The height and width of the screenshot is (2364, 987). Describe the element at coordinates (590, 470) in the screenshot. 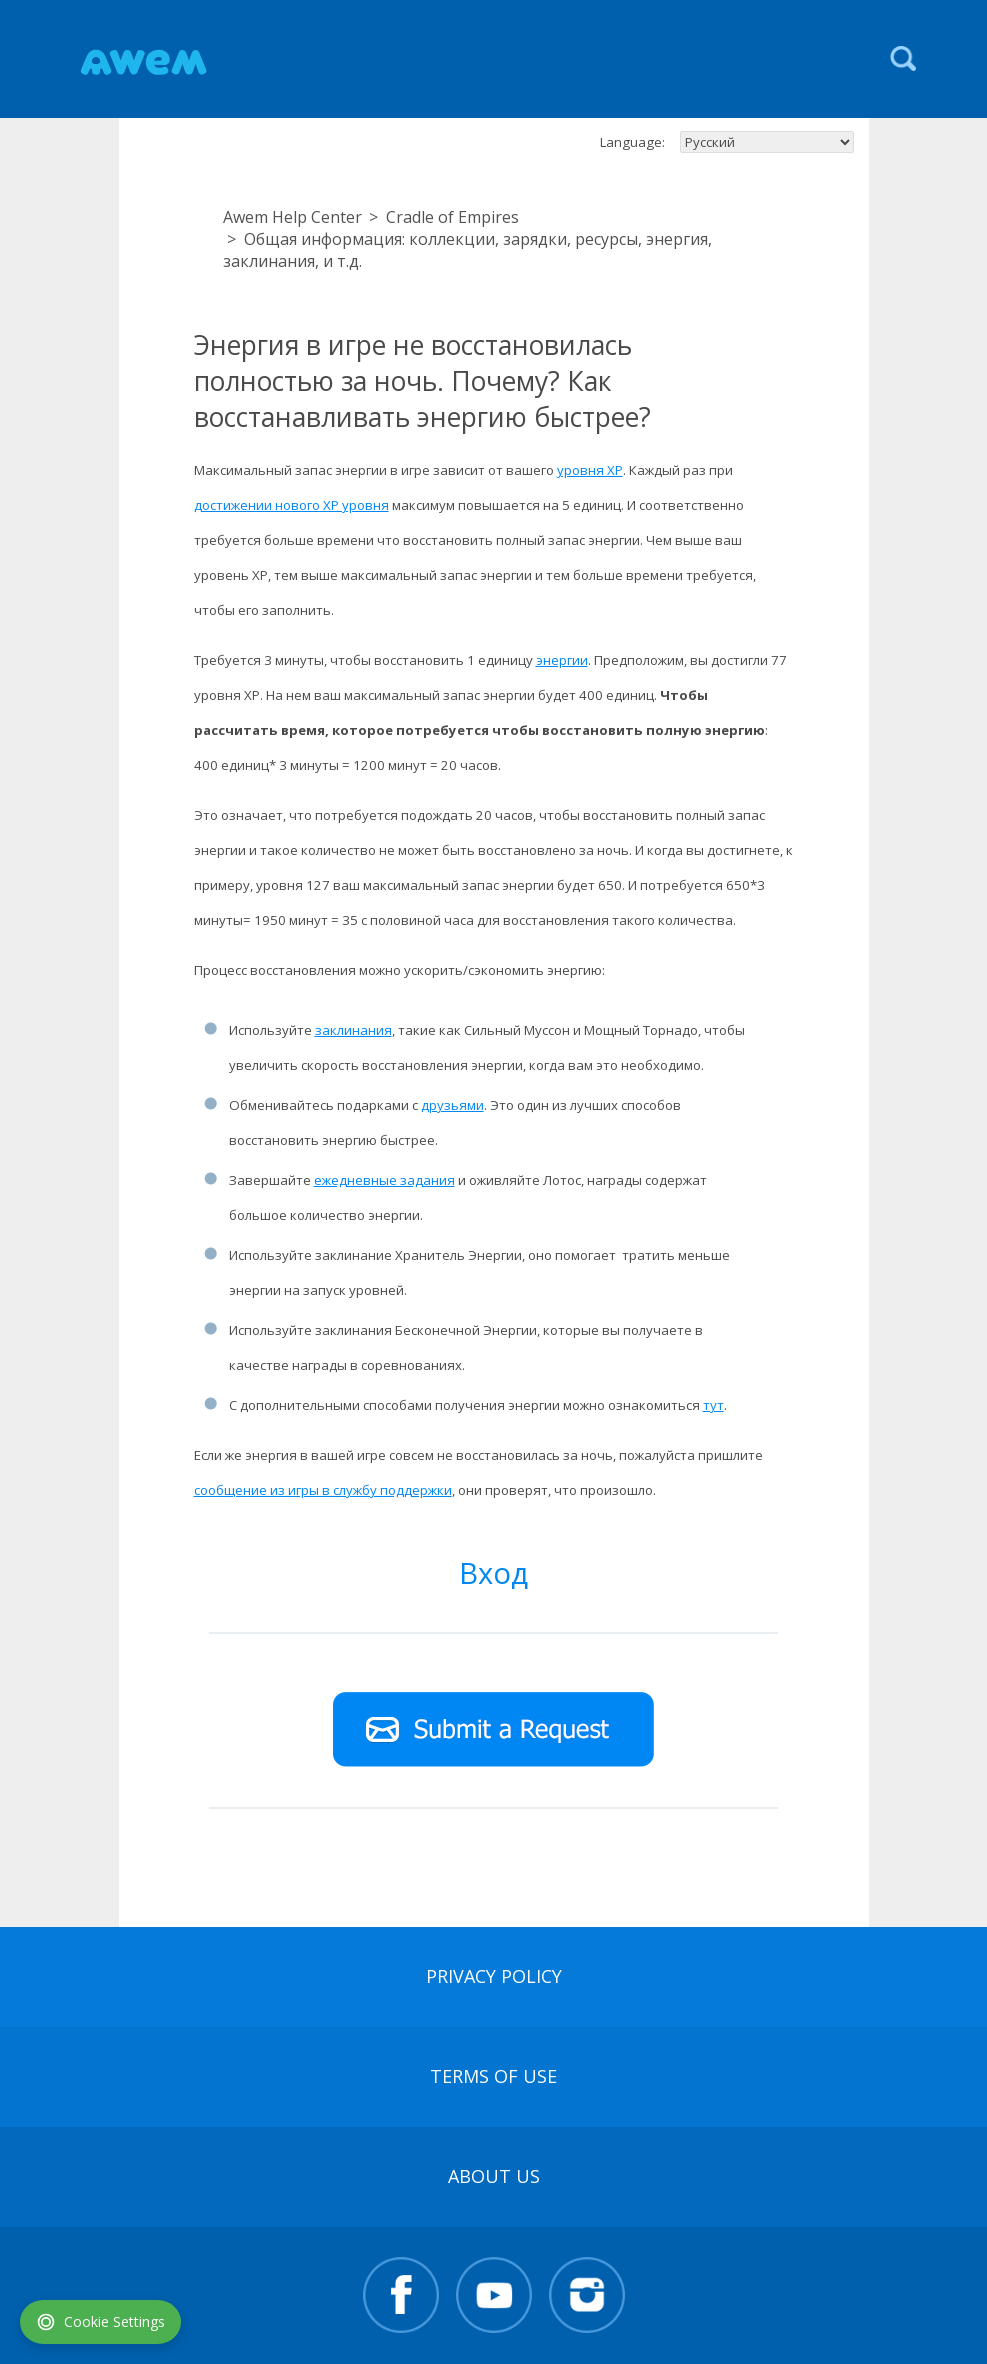

I see `уровня XP` at that location.